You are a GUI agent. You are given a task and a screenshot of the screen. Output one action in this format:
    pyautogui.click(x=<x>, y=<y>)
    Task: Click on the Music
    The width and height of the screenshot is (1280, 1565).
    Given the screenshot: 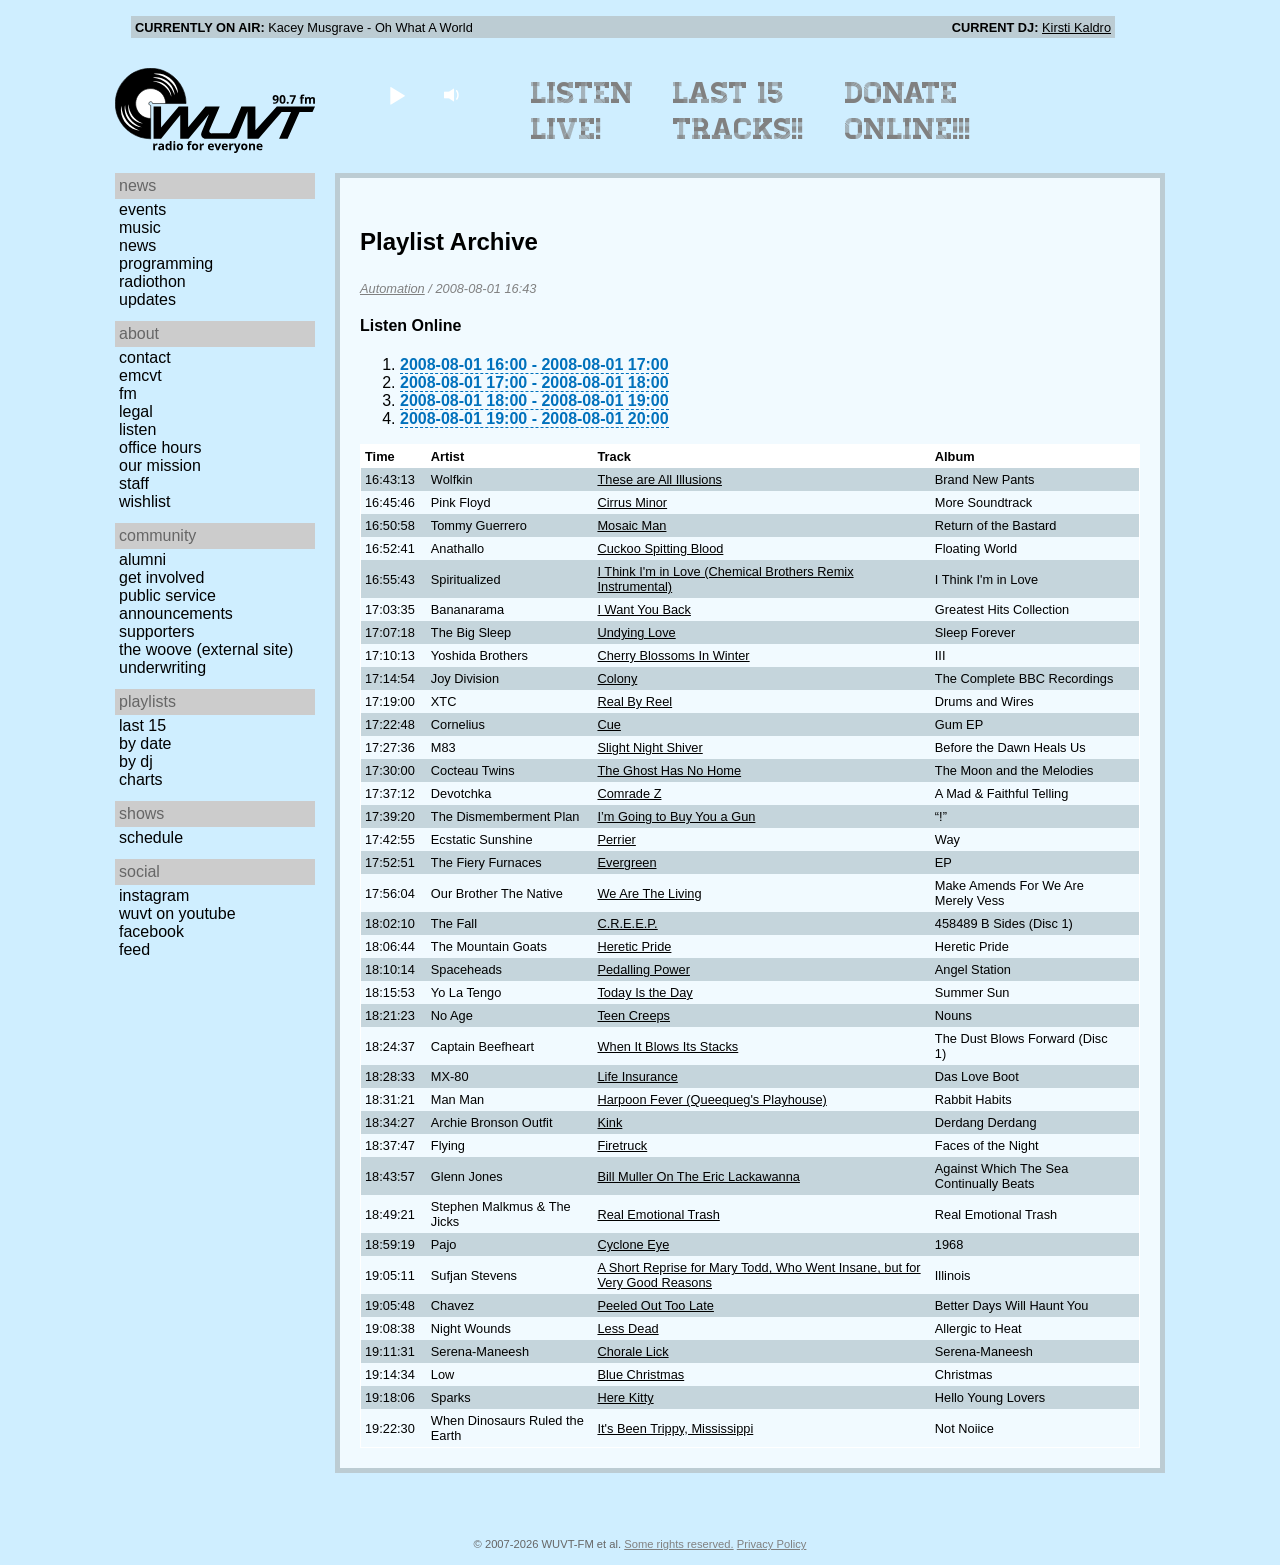 What is the action you would take?
    pyautogui.click(x=140, y=227)
    